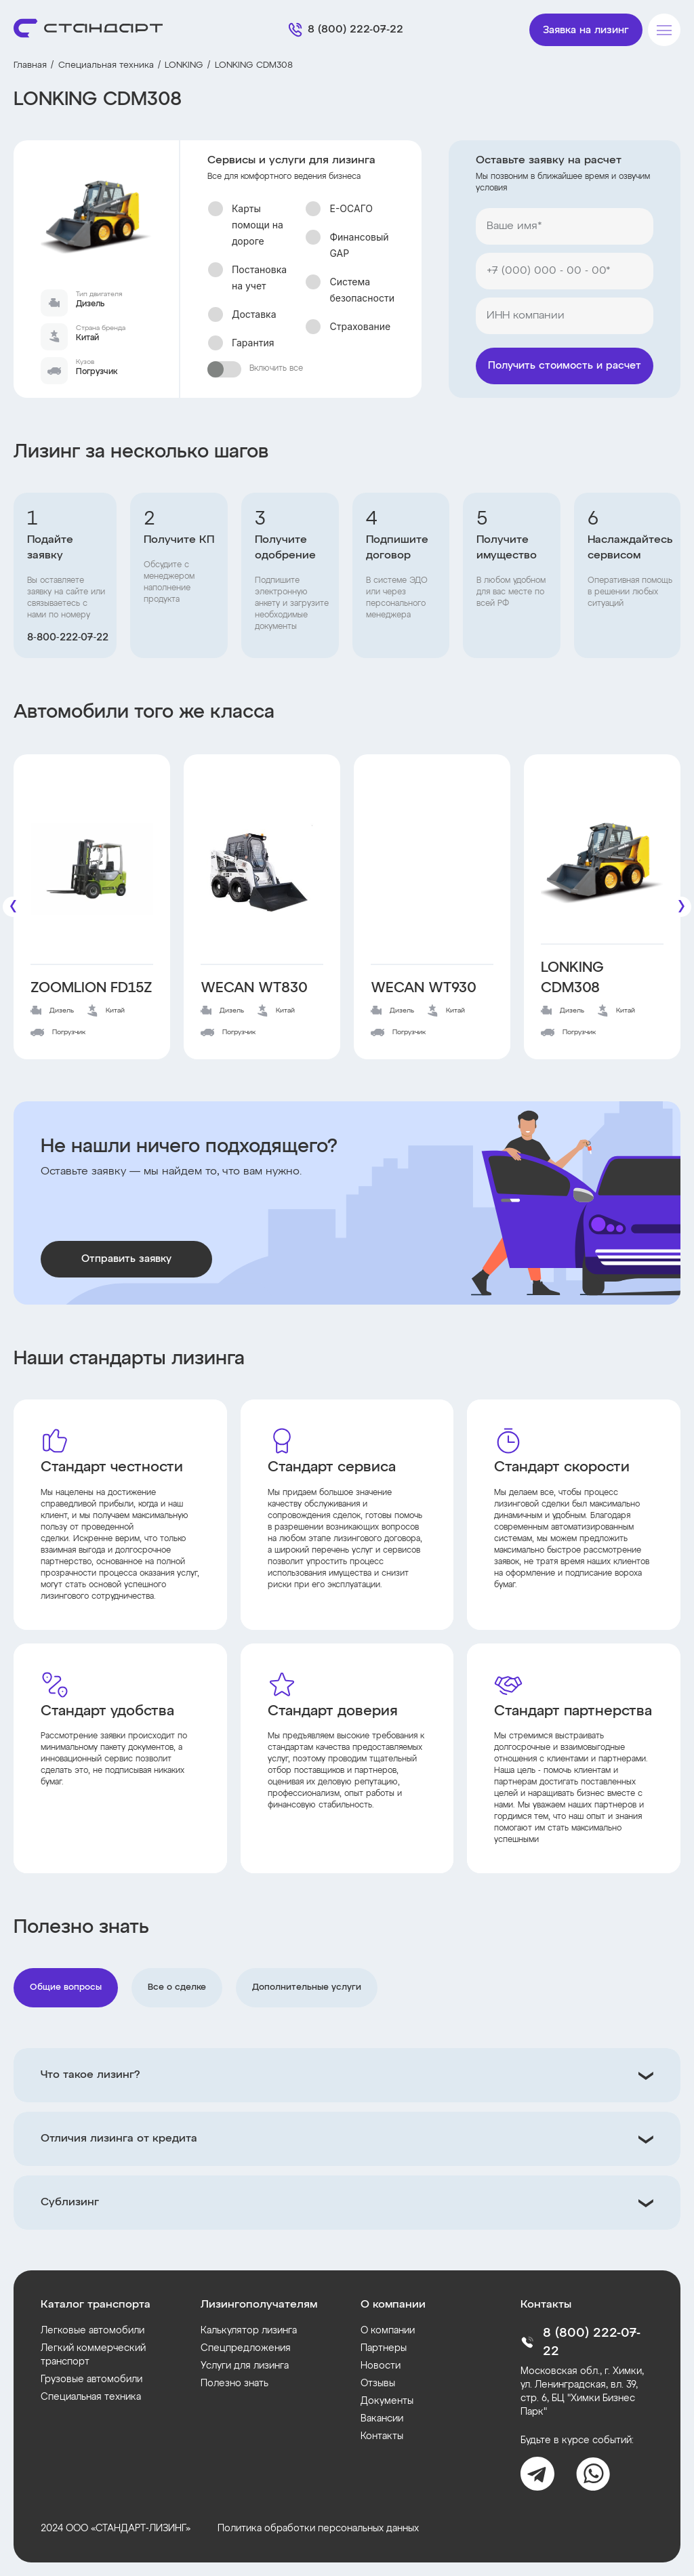 Image resolution: width=694 pixels, height=2576 pixels. Describe the element at coordinates (13, 907) in the screenshot. I see `[Предыдущие]` at that location.